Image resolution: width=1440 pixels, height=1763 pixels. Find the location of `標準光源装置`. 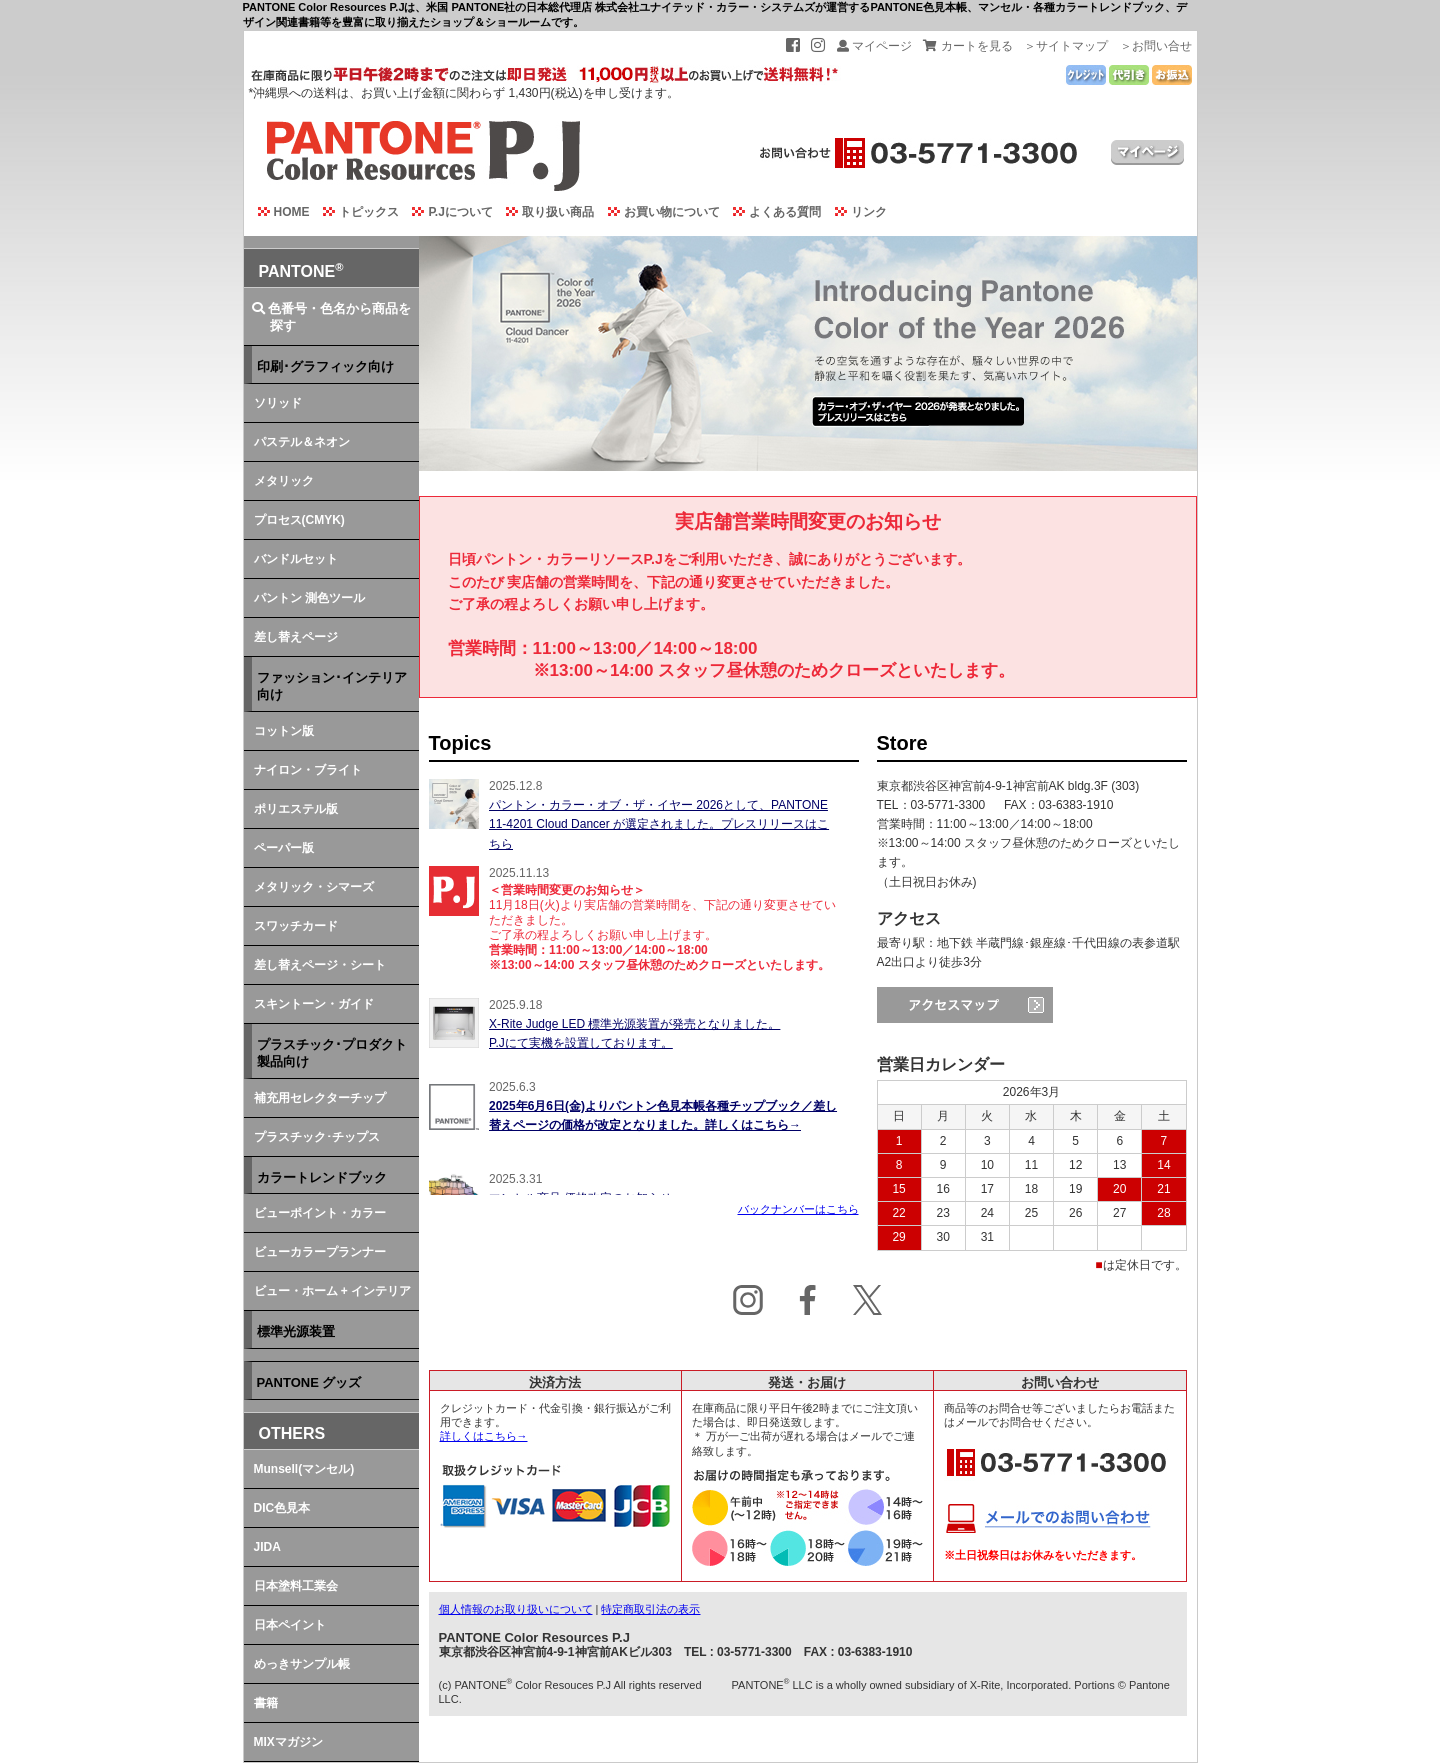

標準光源装置 is located at coordinates (296, 1331).